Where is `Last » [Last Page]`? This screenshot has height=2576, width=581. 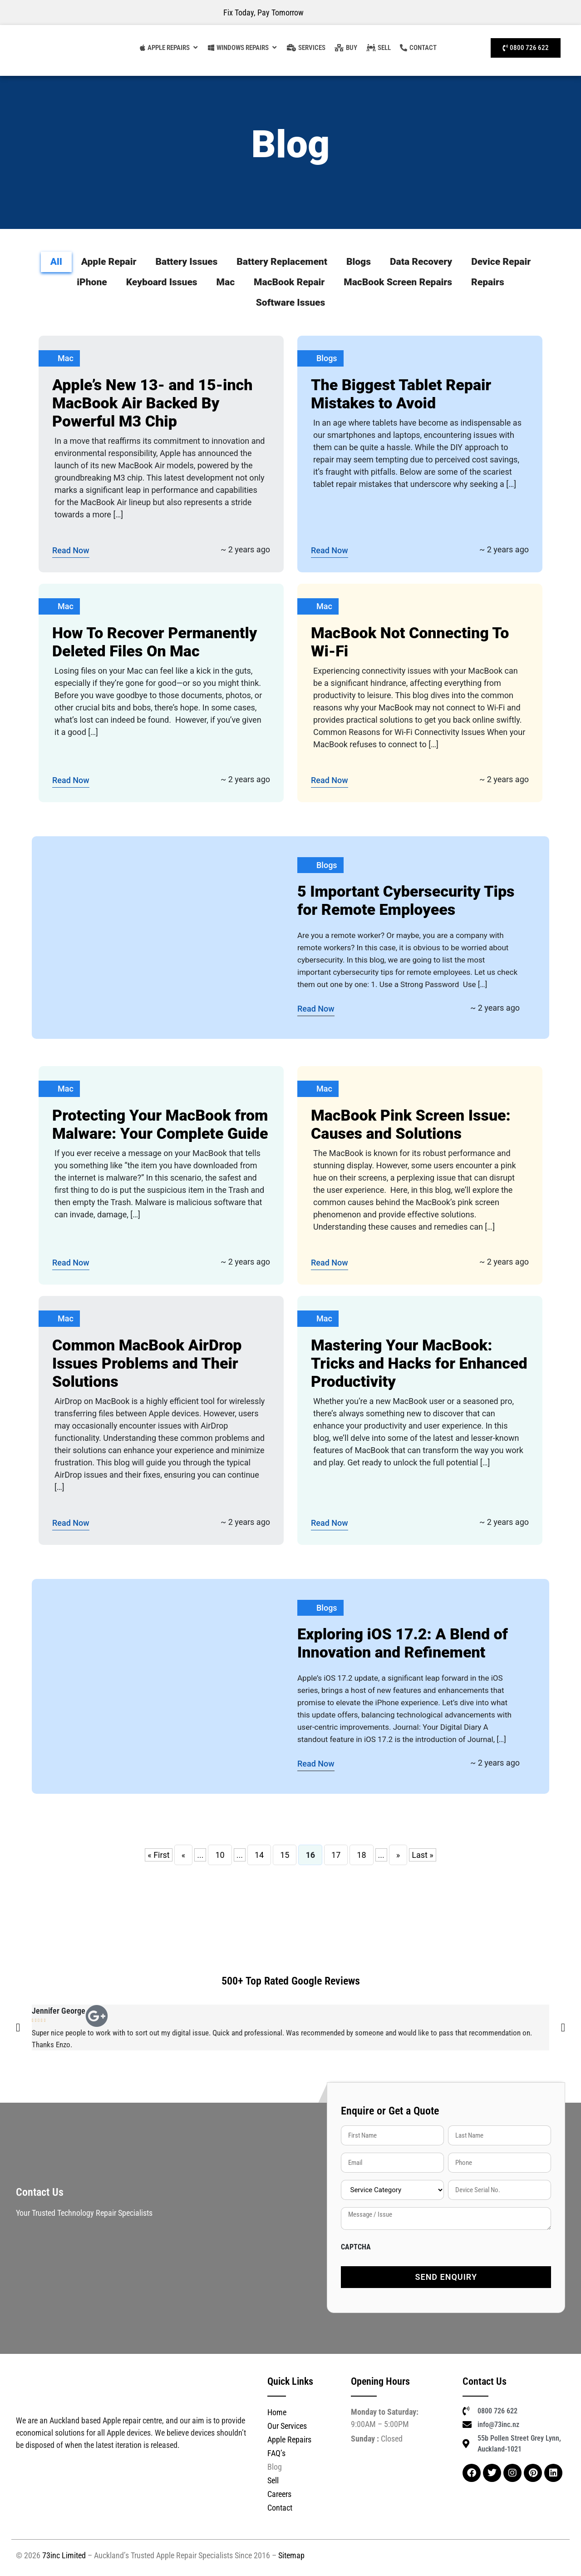
Last » [Last Page] is located at coordinates (422, 1855).